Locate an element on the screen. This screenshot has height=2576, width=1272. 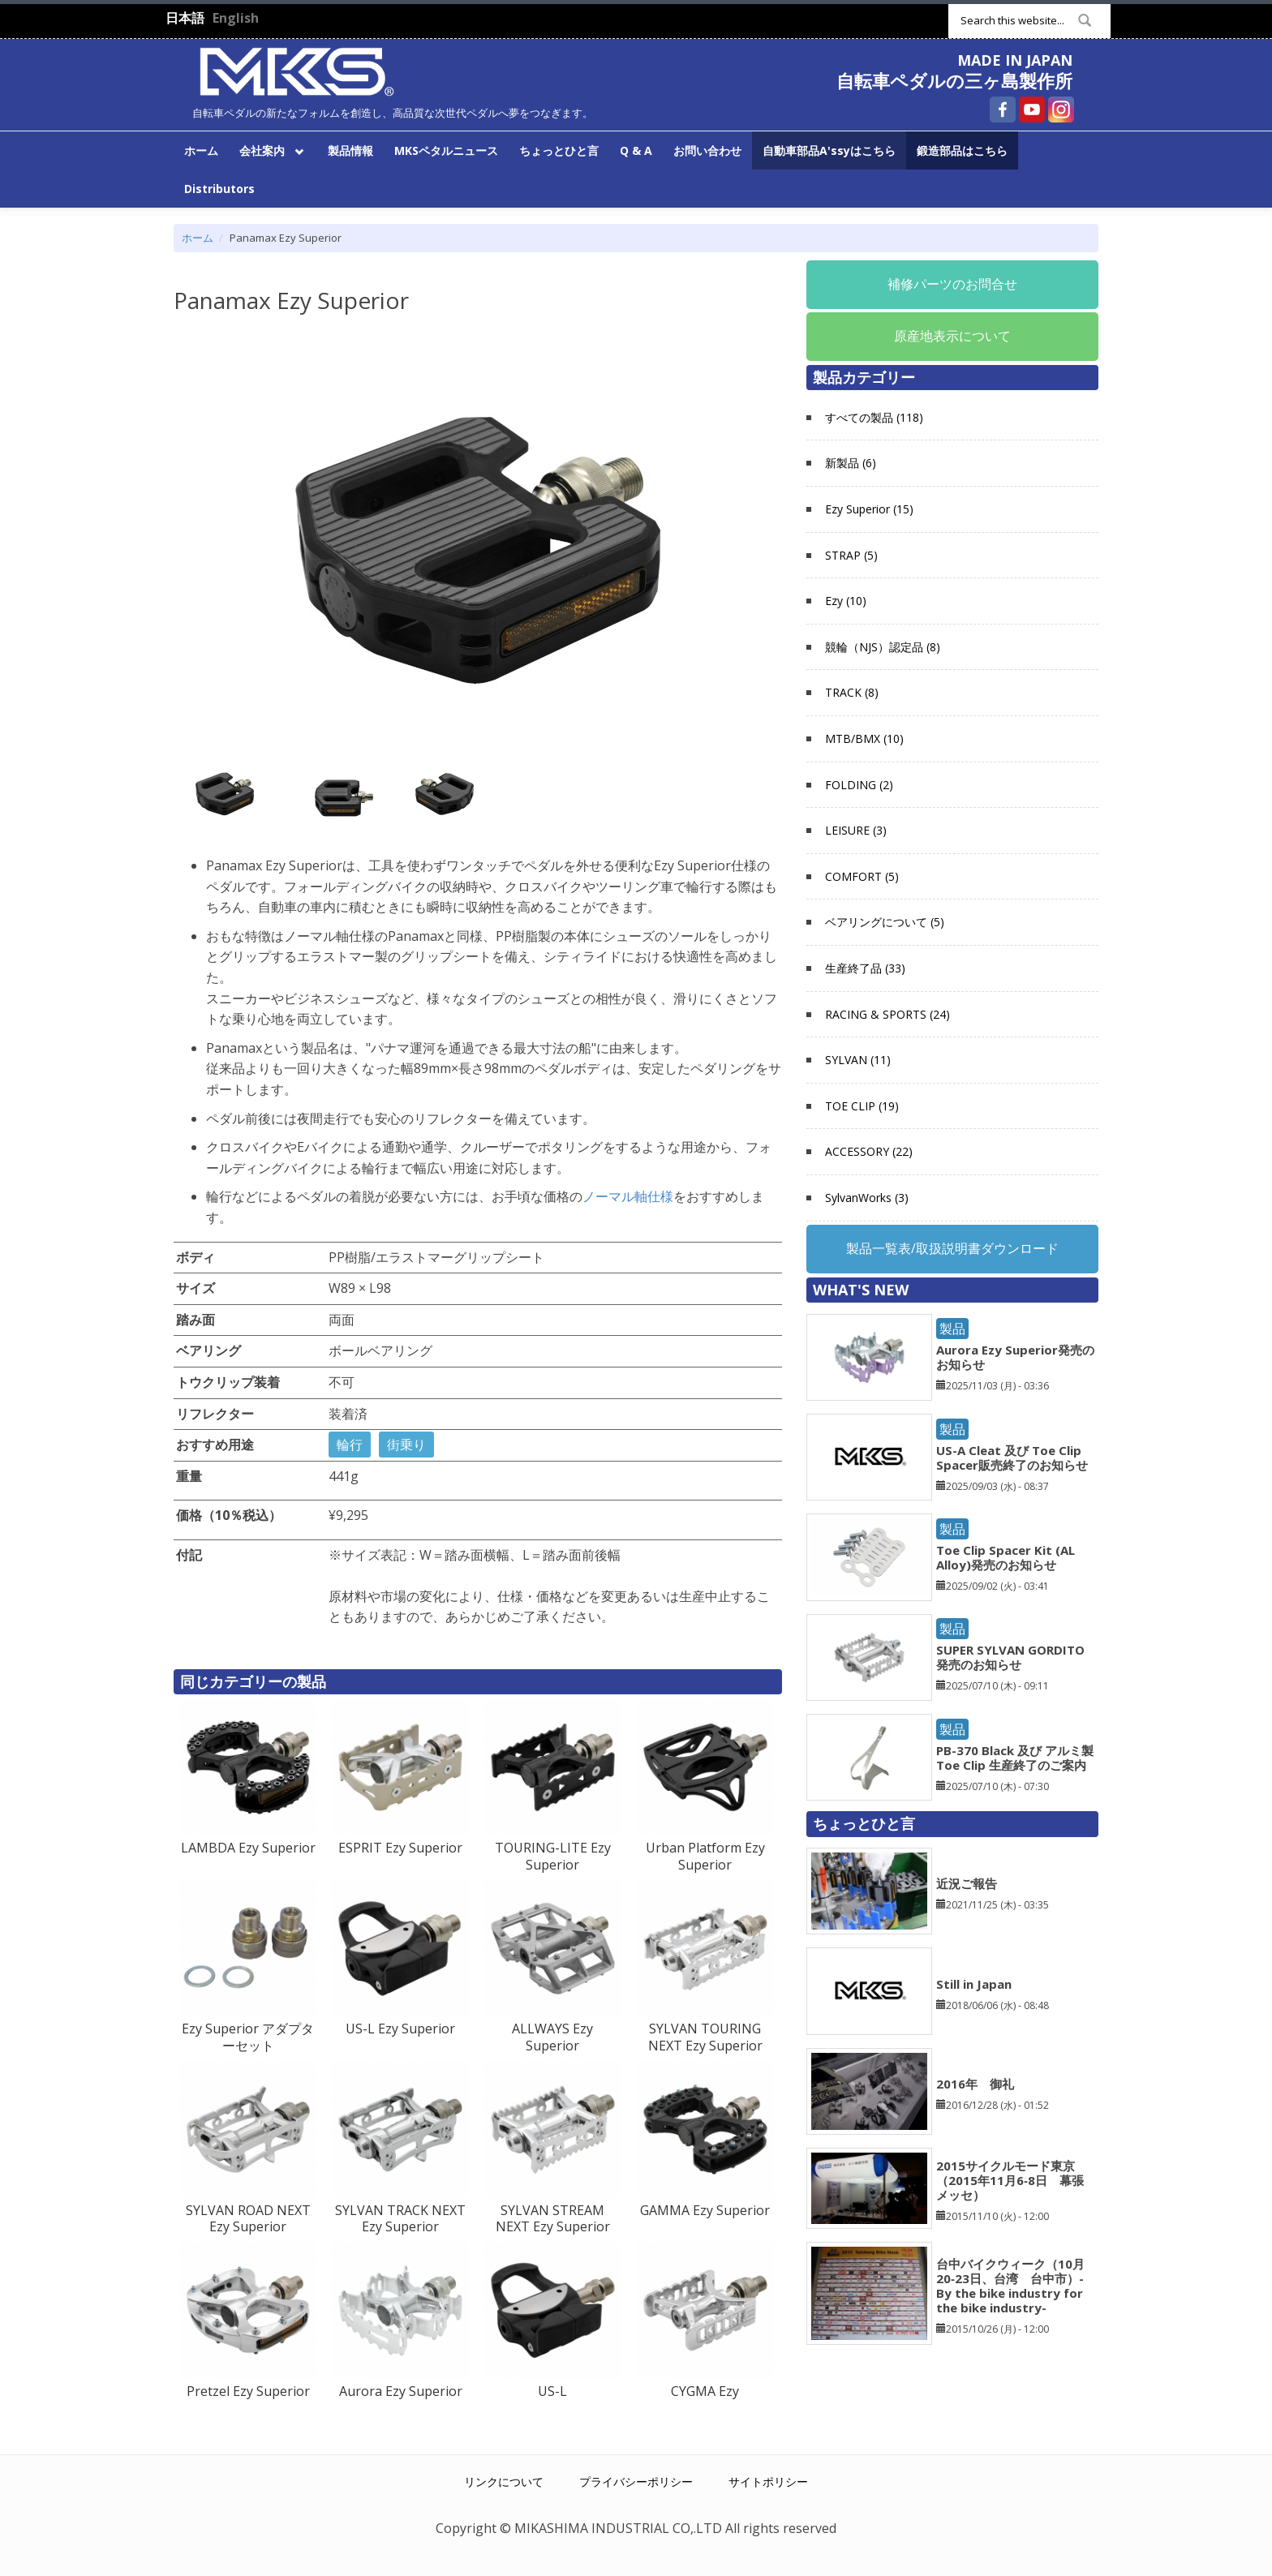
MKSペタルニュース is located at coordinates (446, 150).